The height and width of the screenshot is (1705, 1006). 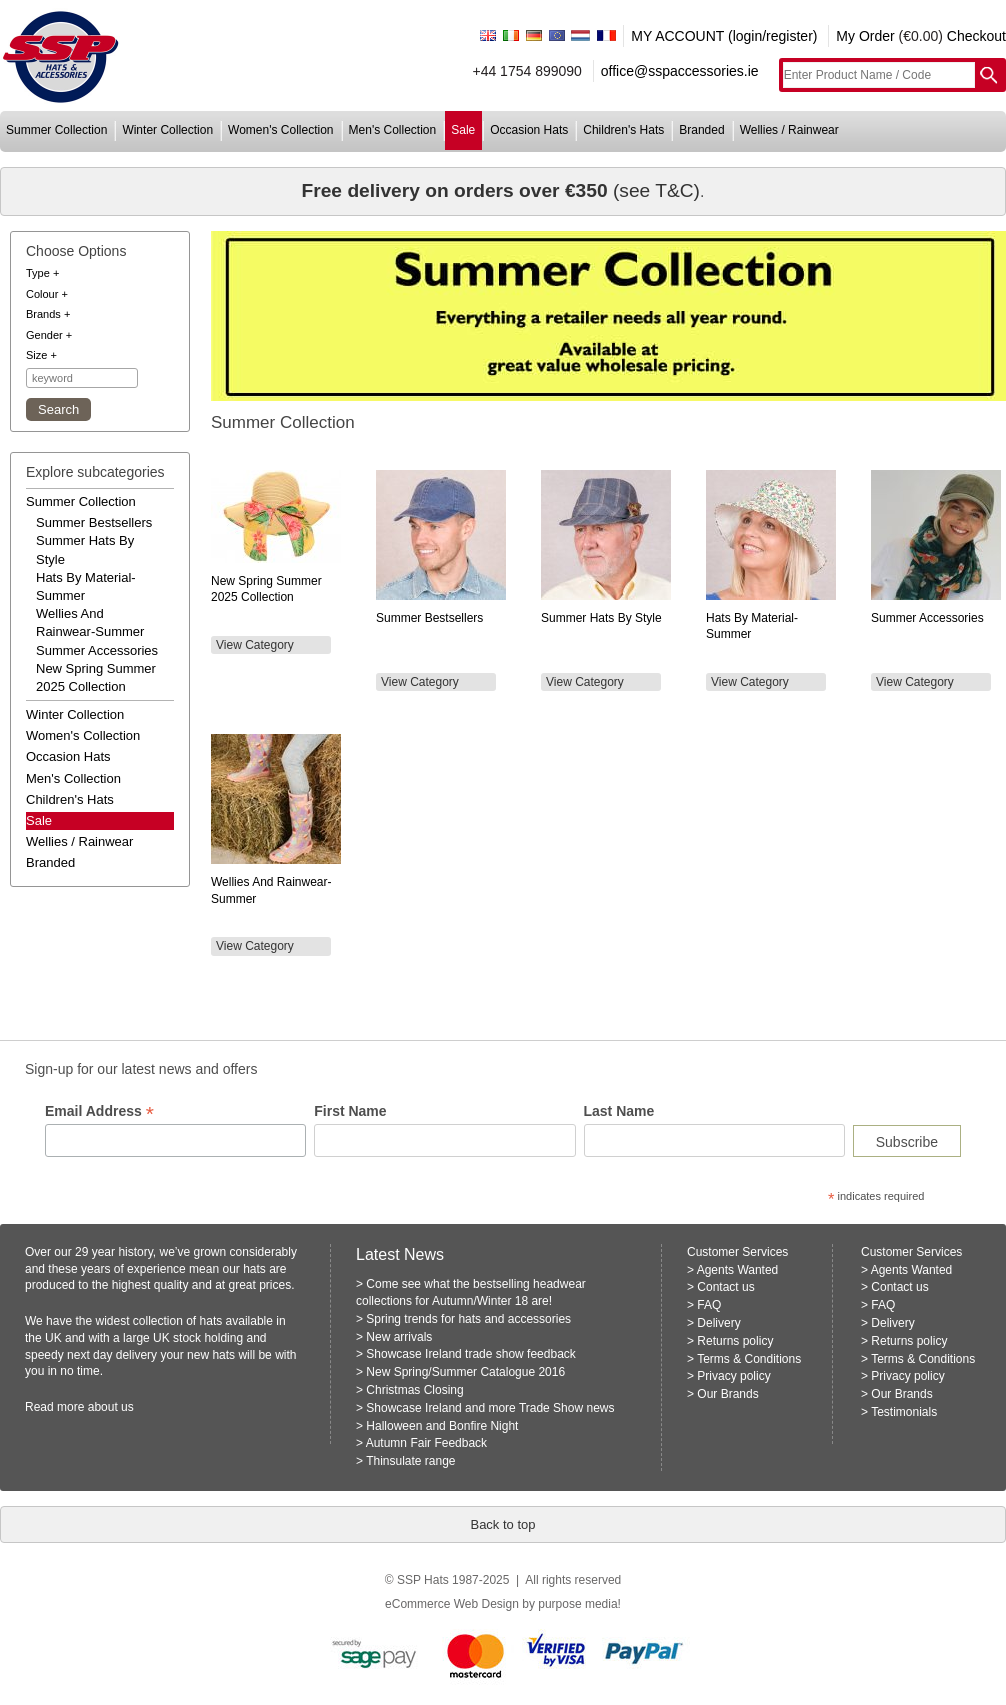 I want to click on Showcase Ireland trade show feedback, so click(x=470, y=1354).